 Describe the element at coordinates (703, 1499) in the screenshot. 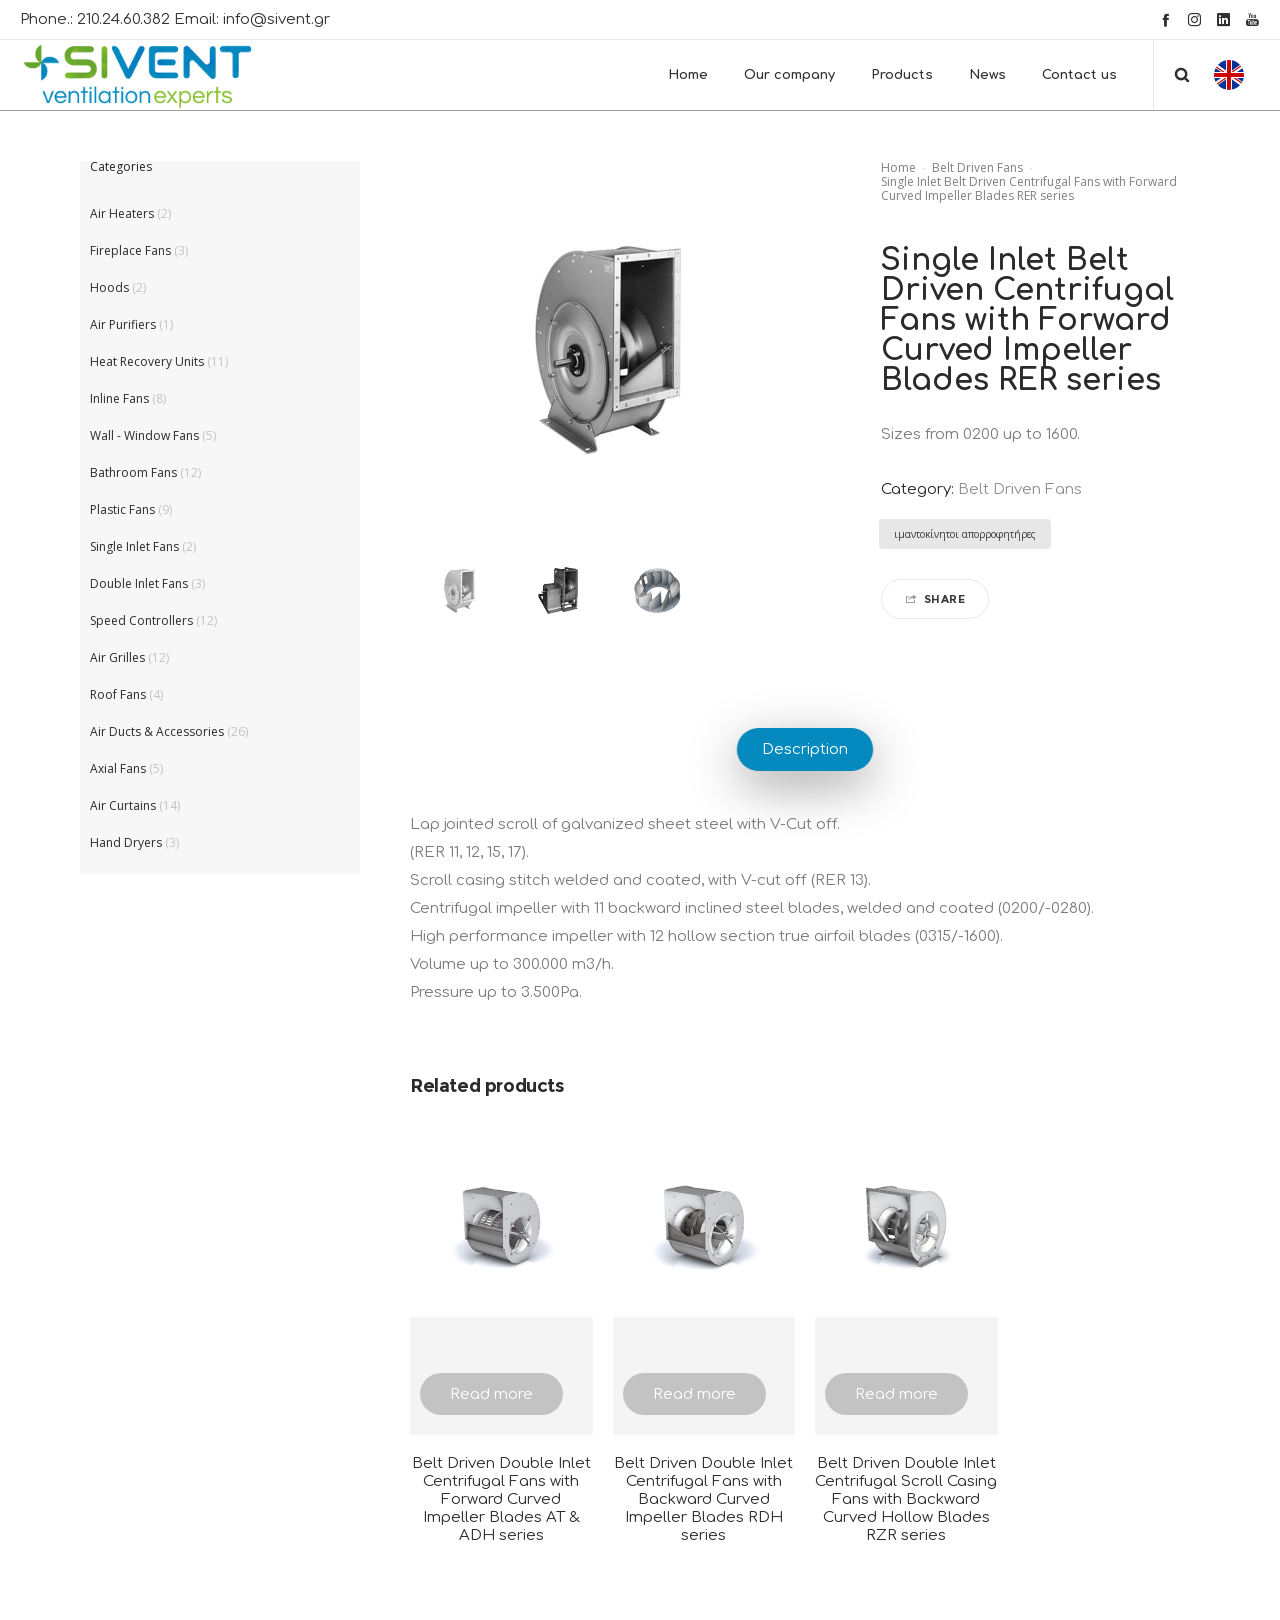

I see `Belt Driven Double Inlet Centrifugal Fans with Backward Curved Impeller Blades RDH series` at that location.